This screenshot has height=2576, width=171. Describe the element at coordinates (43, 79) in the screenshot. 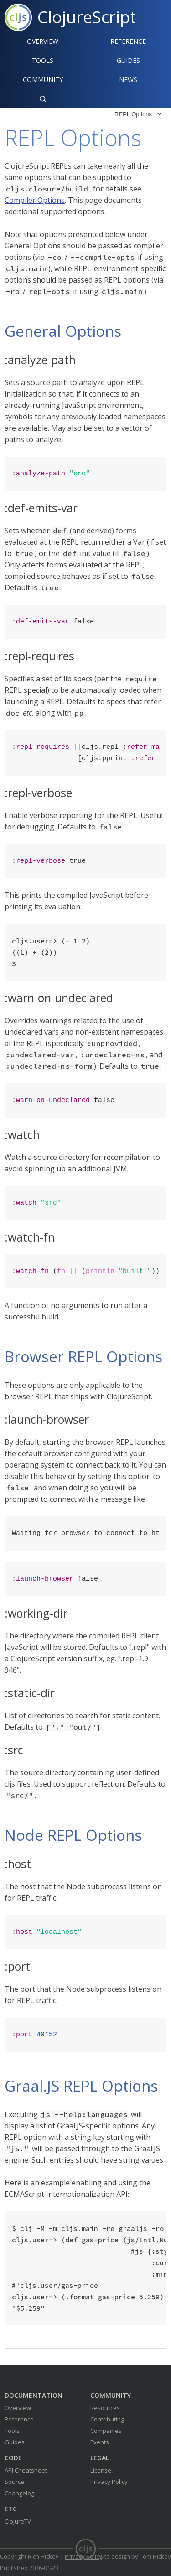

I see `Community` at that location.